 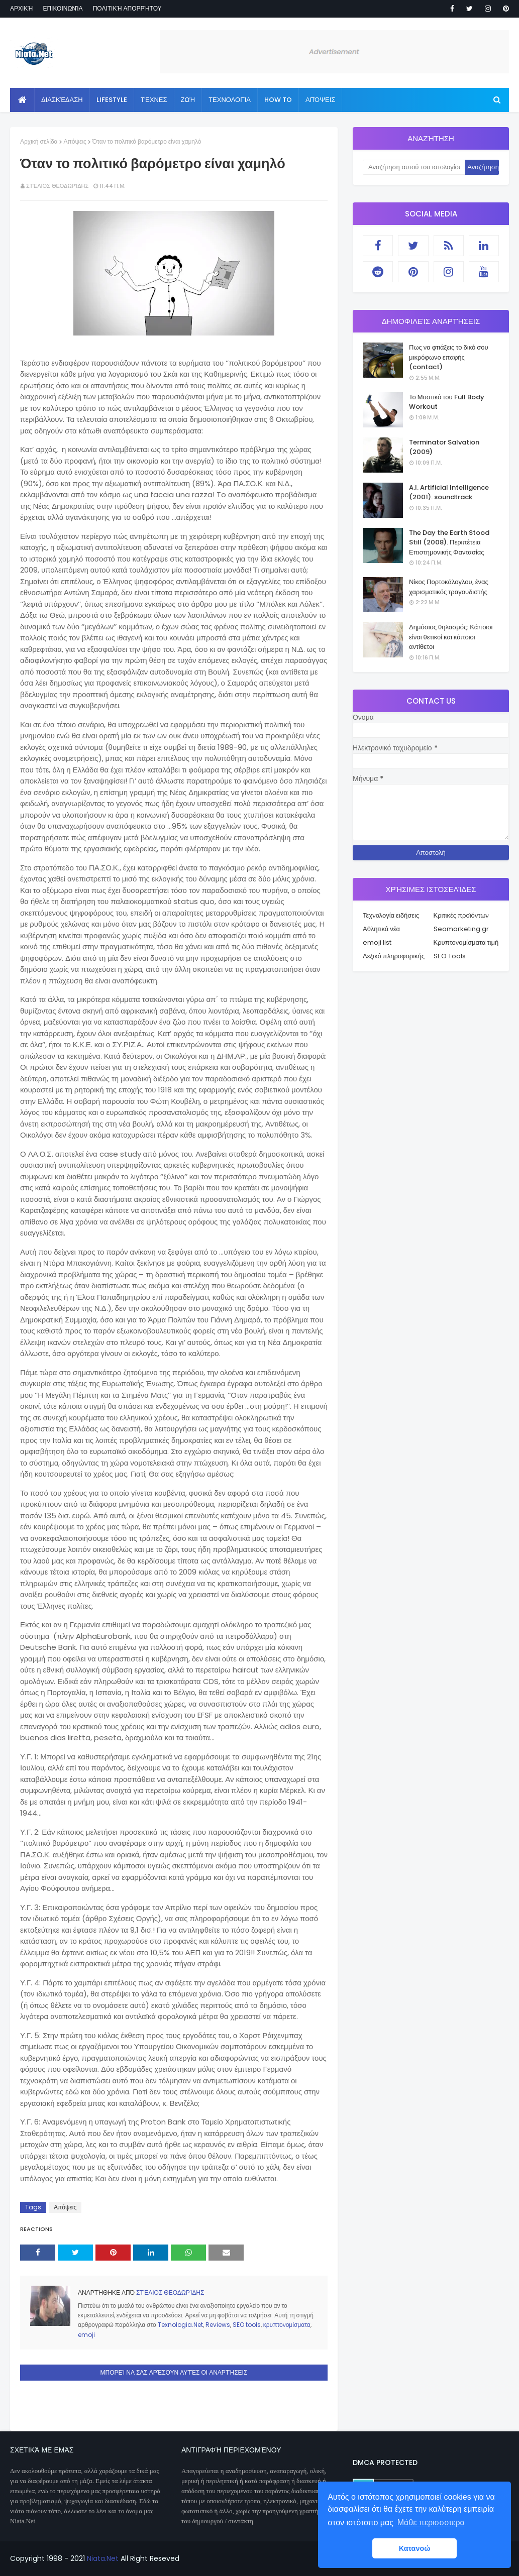 What do you see at coordinates (278, 99) in the screenshot?
I see `How to [menuitem]` at bounding box center [278, 99].